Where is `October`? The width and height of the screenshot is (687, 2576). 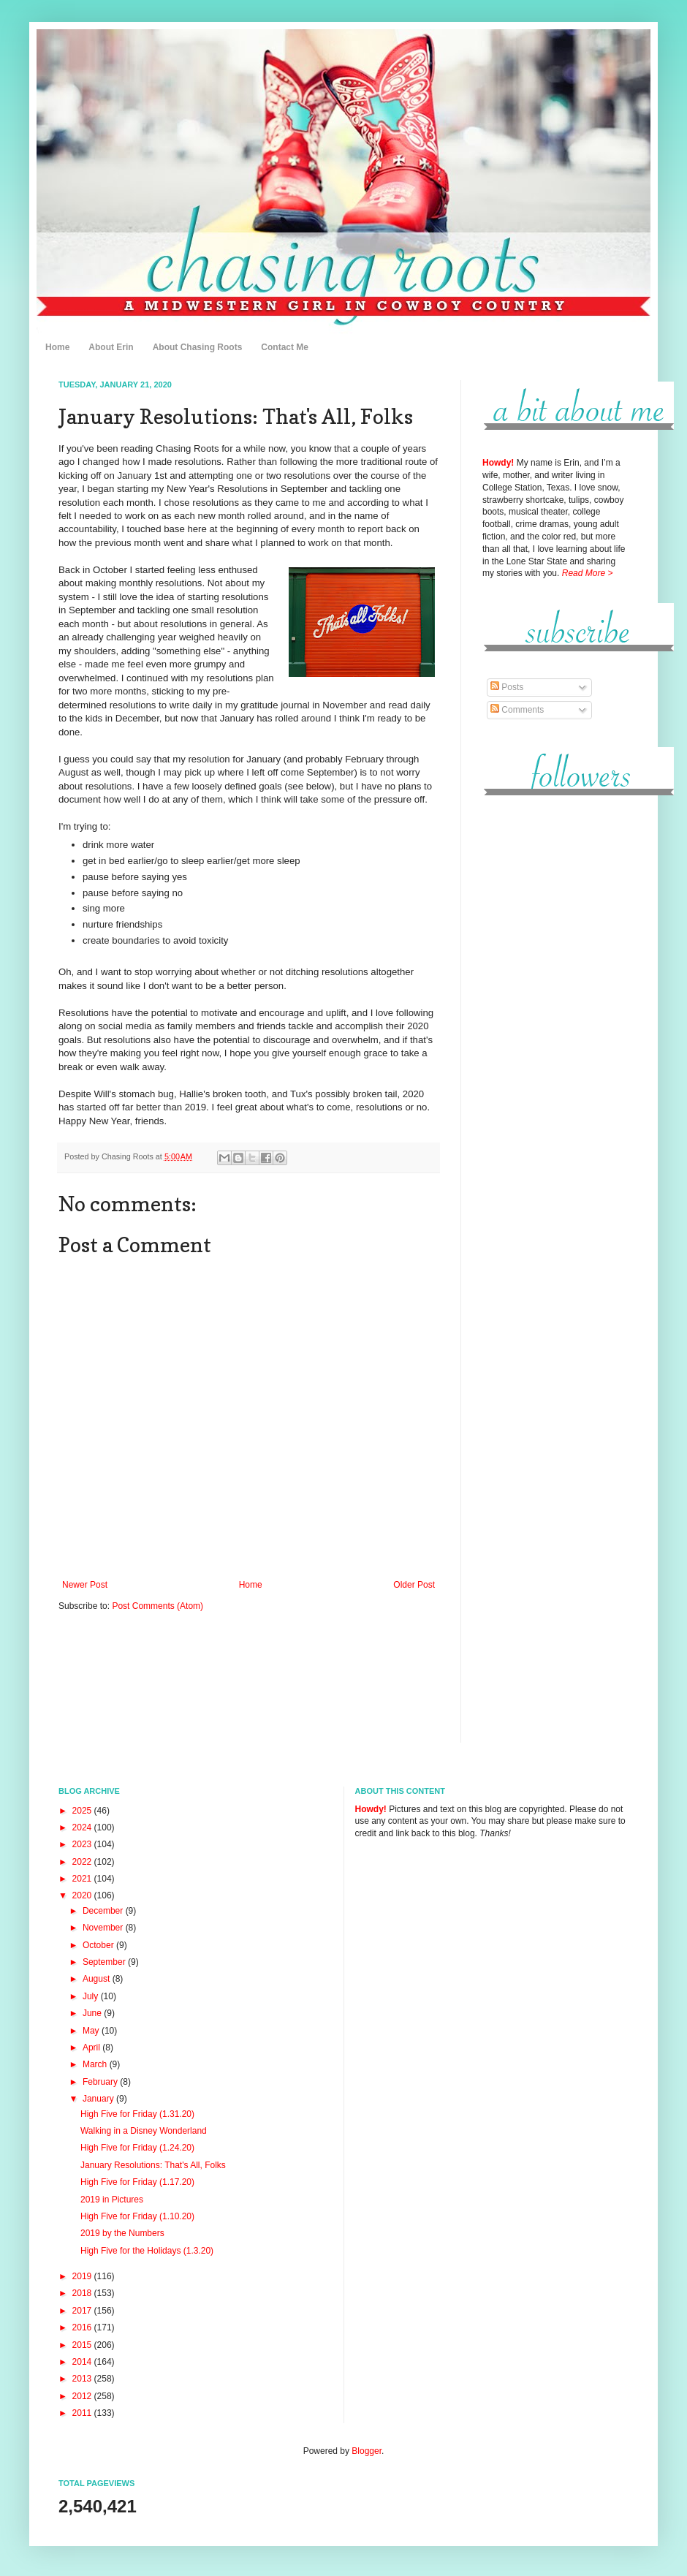 October is located at coordinates (99, 1945).